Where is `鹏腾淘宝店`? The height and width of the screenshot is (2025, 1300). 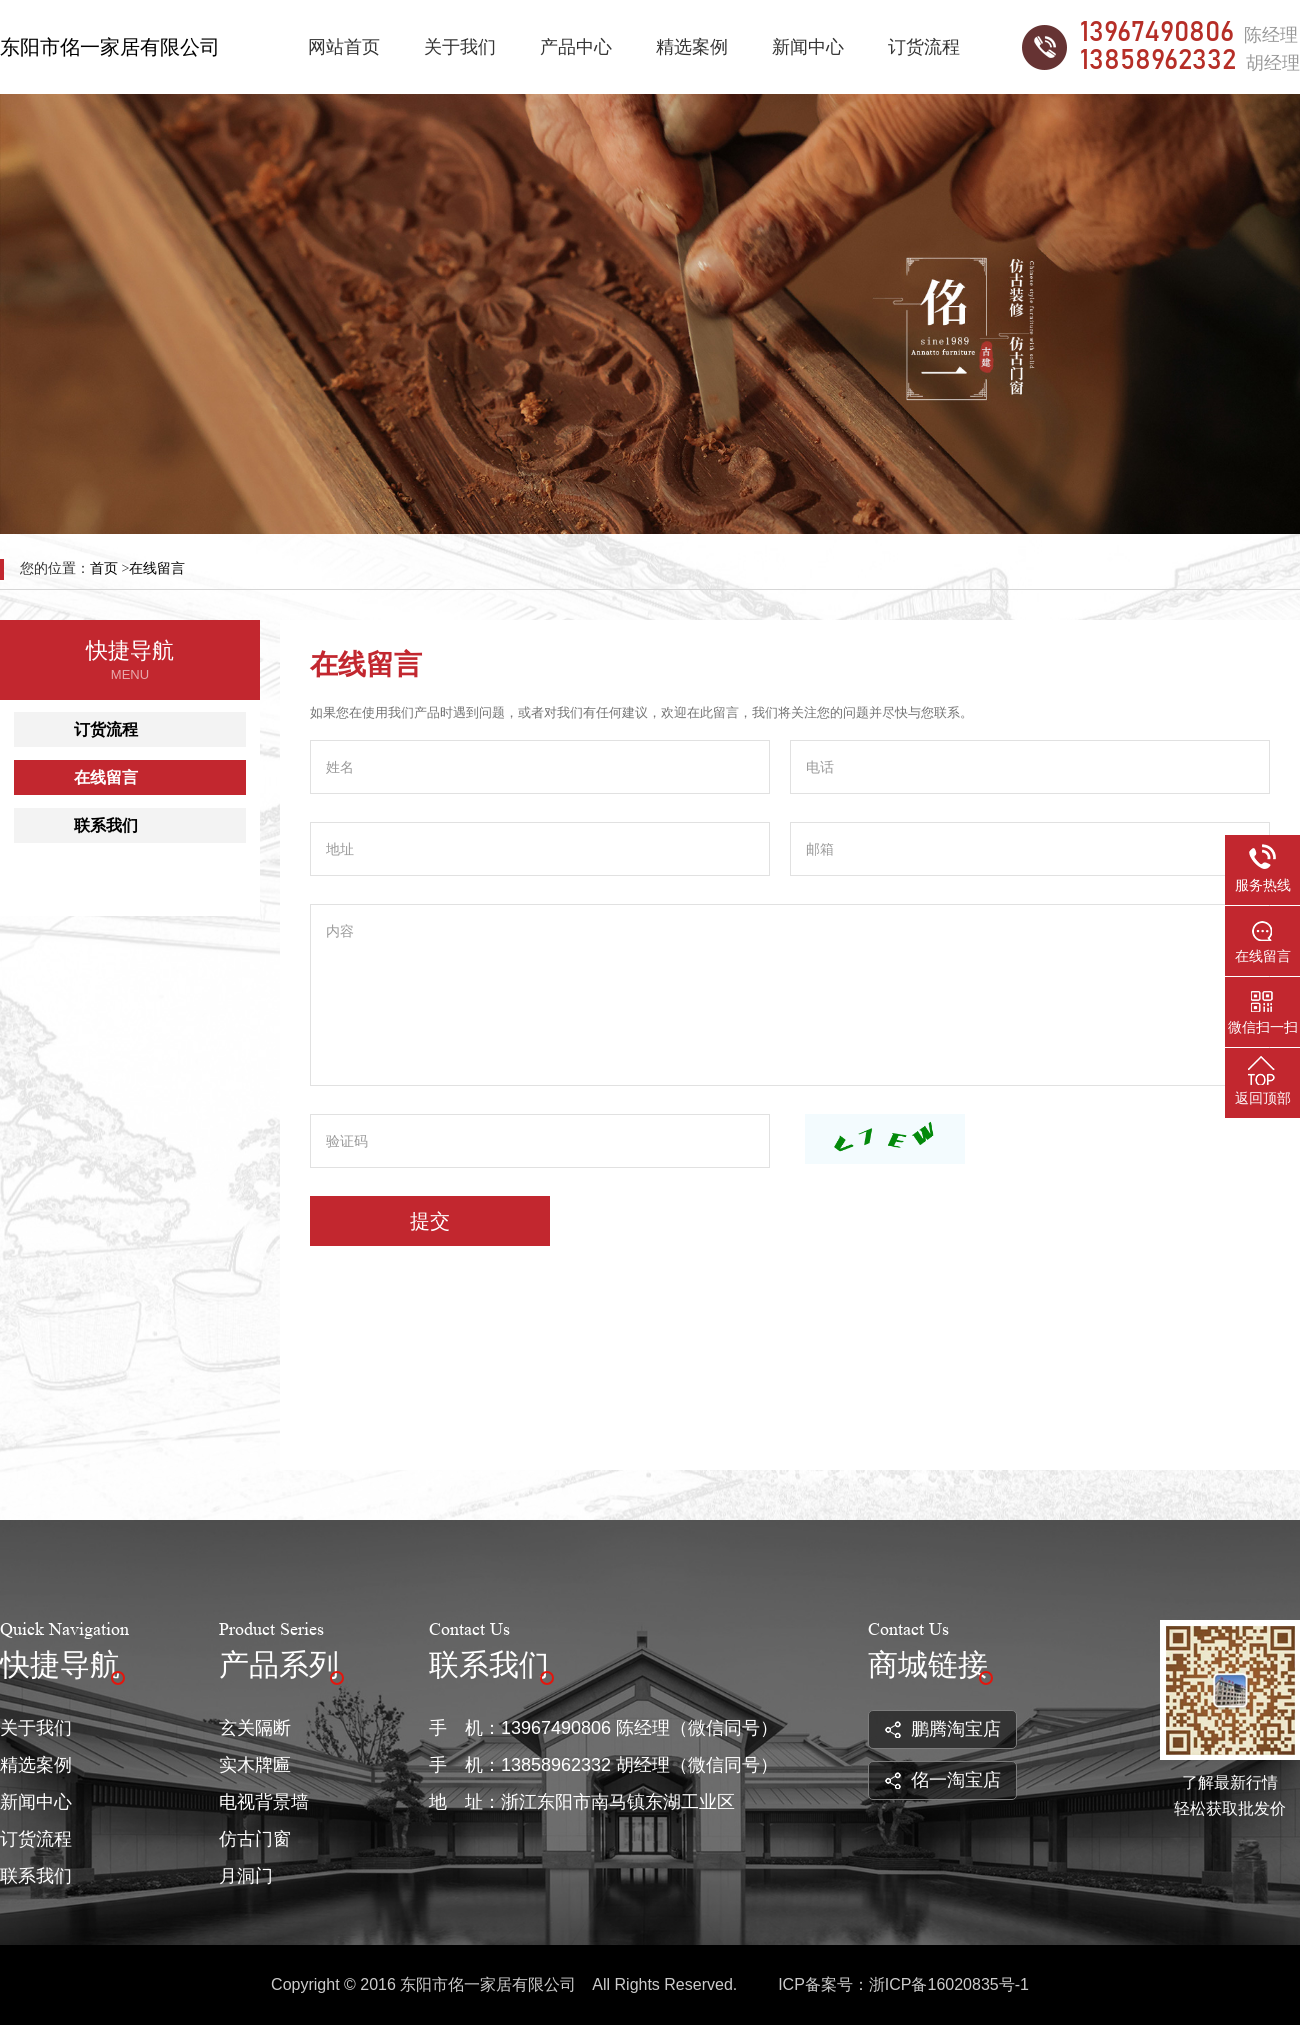 鹏腾淘宝店 is located at coordinates (943, 1729).